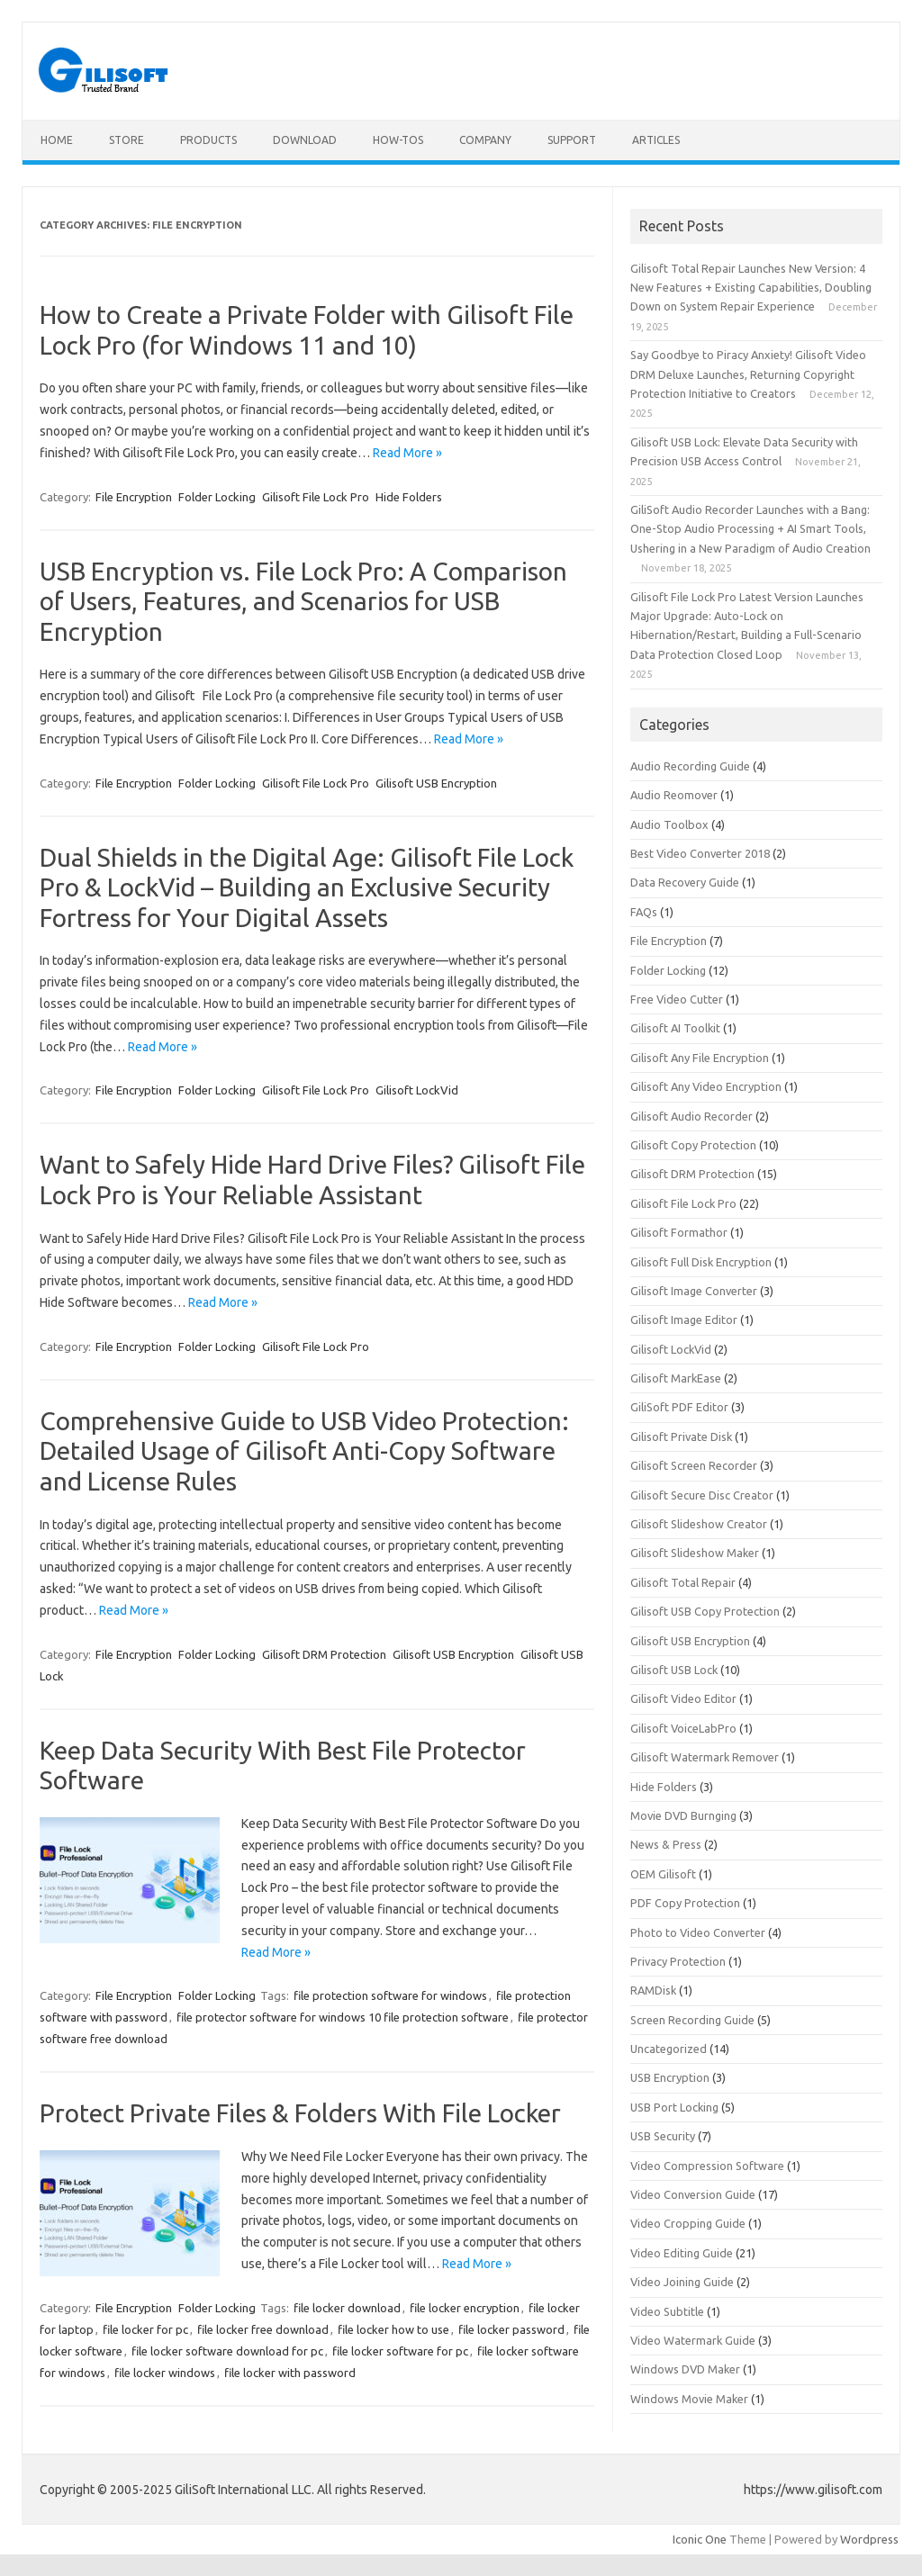 The height and width of the screenshot is (2576, 922). I want to click on Gilisoft AI Toolkit, so click(675, 1028).